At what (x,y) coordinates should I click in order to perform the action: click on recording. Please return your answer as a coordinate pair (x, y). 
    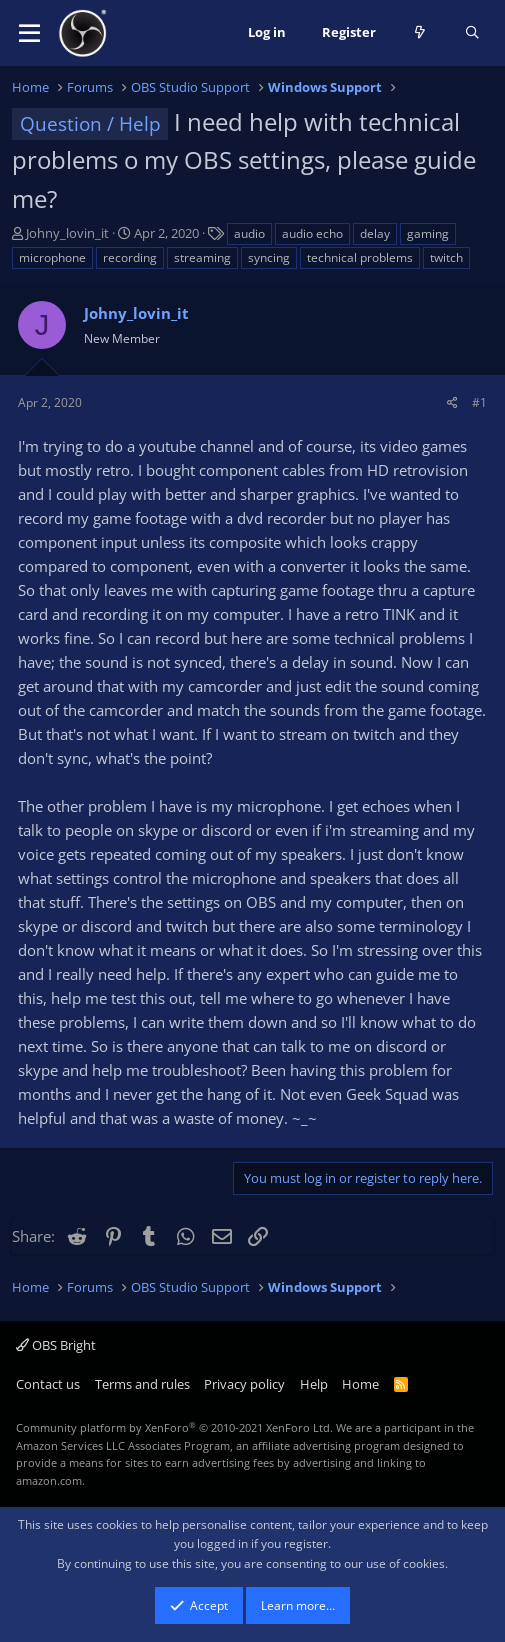
    Looking at the image, I should click on (130, 257).